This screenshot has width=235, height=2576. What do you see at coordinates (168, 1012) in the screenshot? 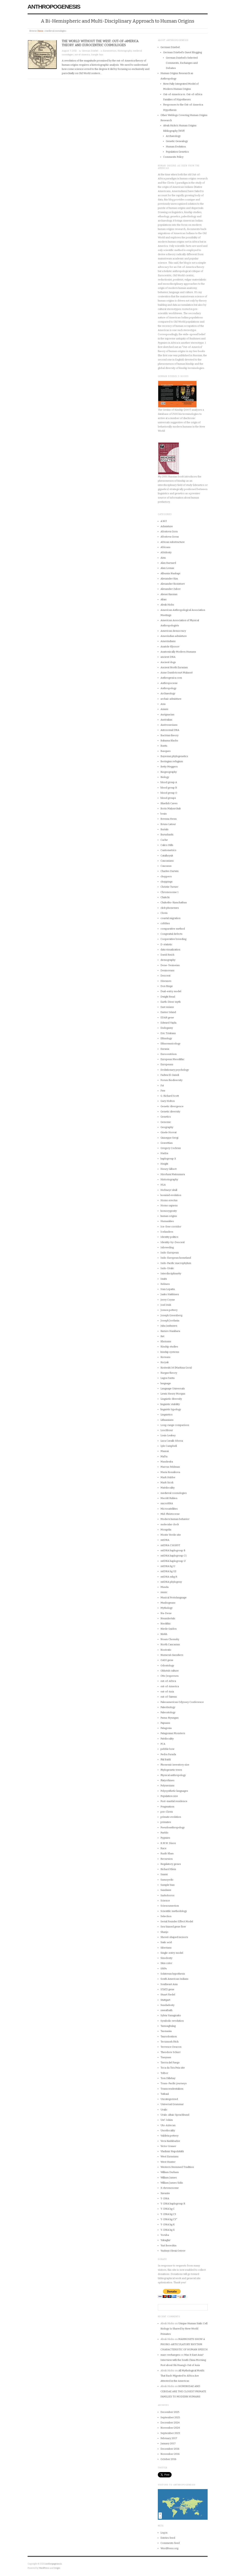
I see `Easter Island` at bounding box center [168, 1012].